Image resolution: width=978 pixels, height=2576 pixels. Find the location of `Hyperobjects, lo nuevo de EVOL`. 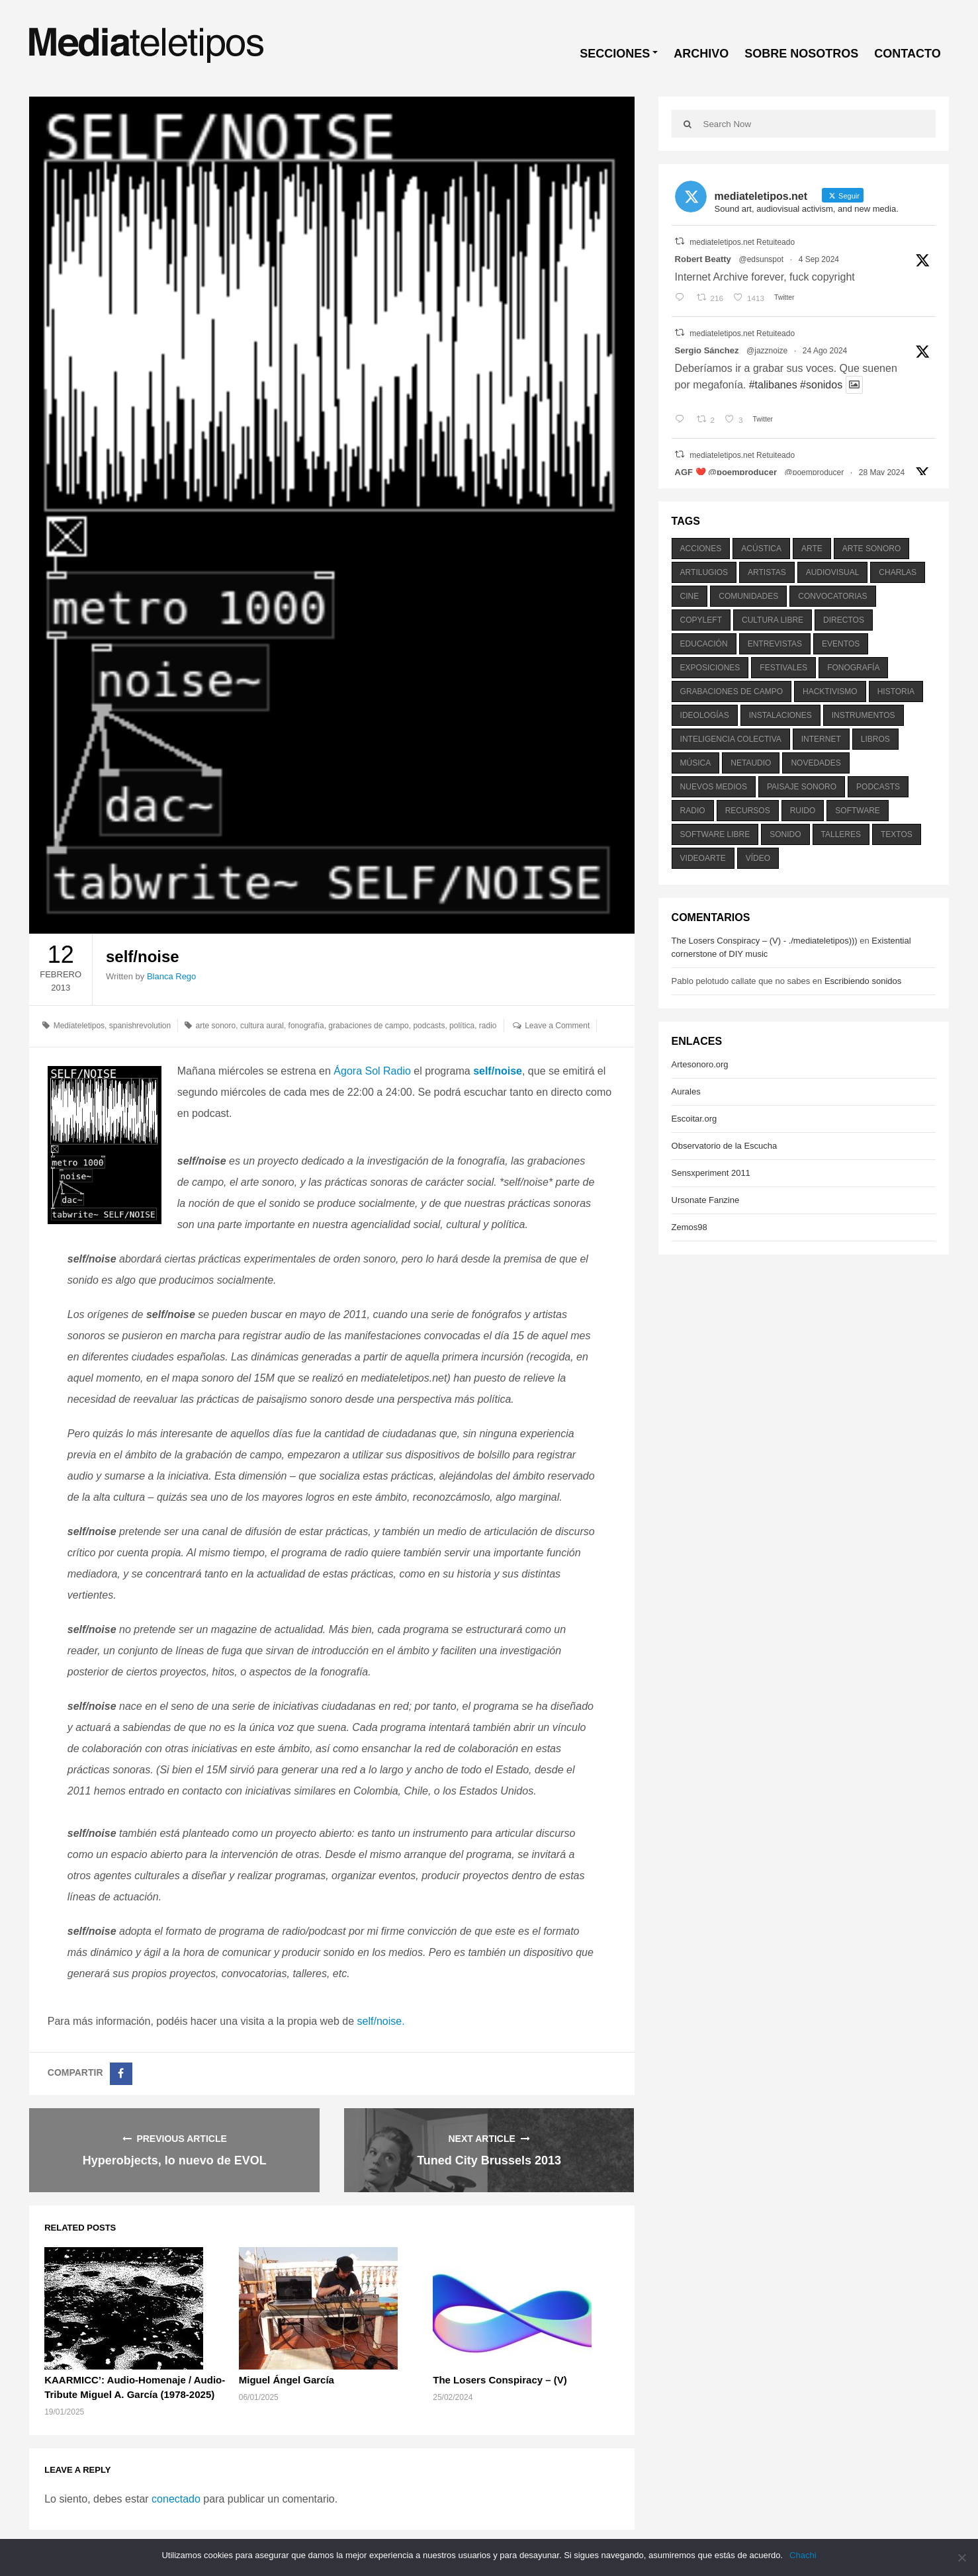

Hyperobjects, lo nuevo de EVOL is located at coordinates (175, 2160).